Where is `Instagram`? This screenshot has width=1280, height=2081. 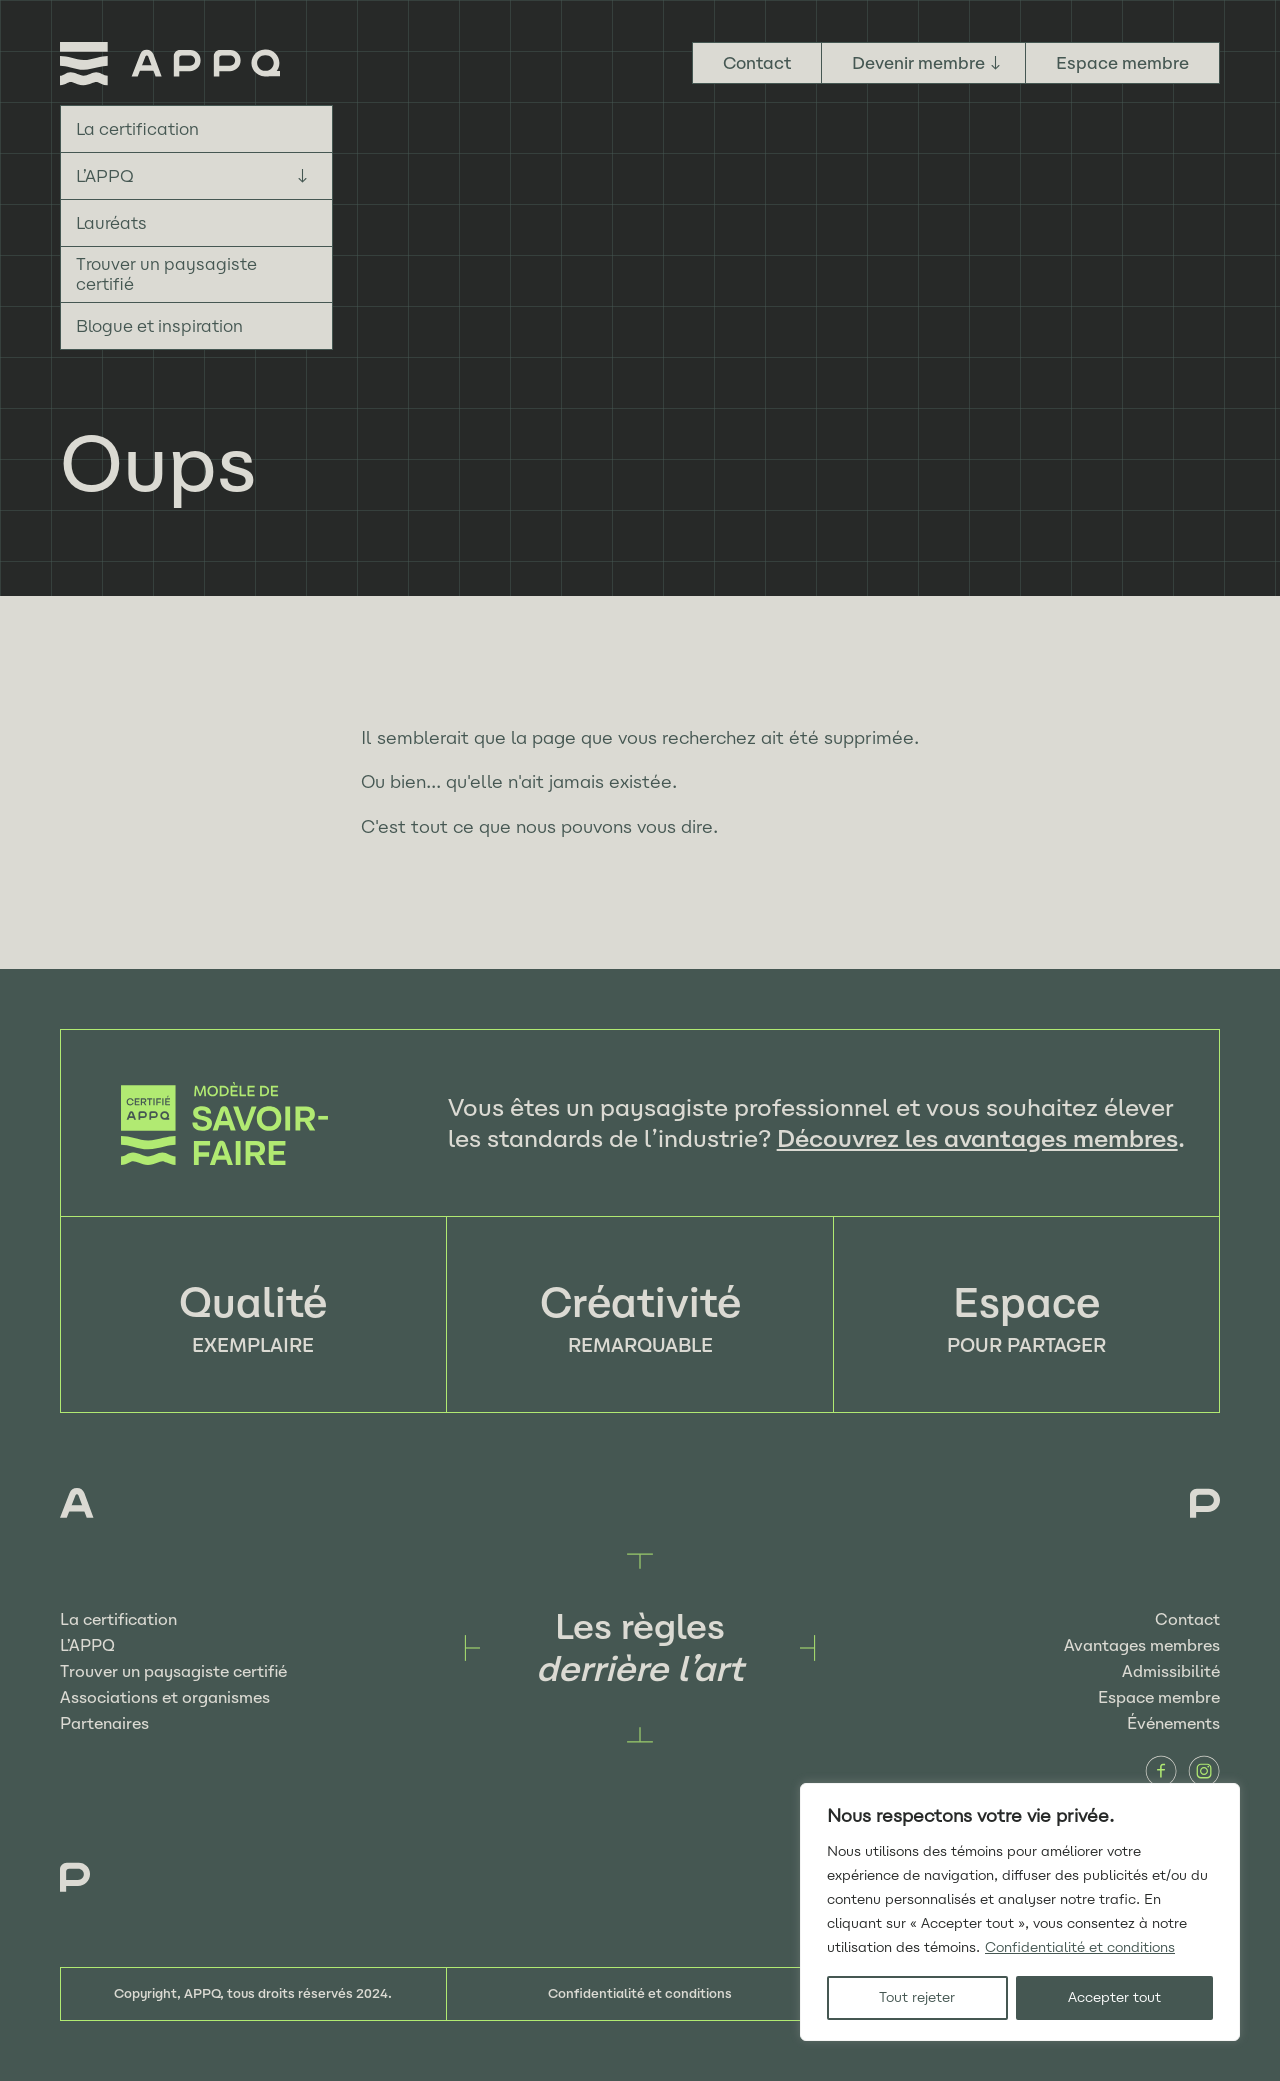
Instagram is located at coordinates (1204, 1771).